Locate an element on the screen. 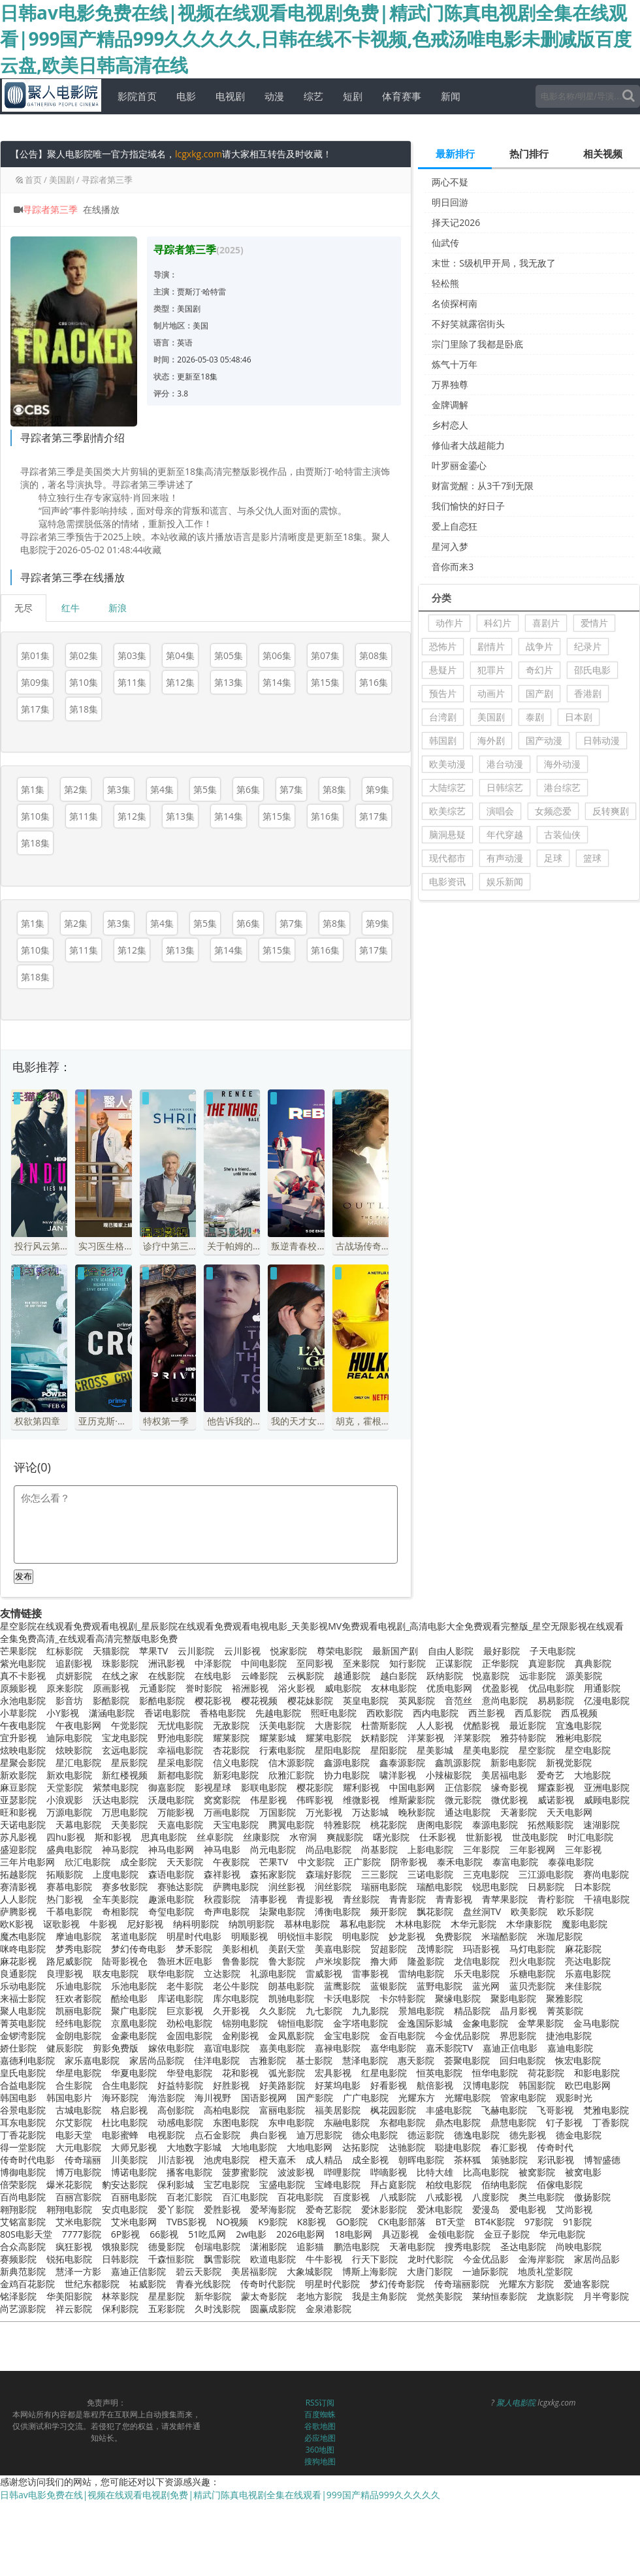 This screenshot has width=640, height=2576. 金象电影院 is located at coordinates (485, 2023).